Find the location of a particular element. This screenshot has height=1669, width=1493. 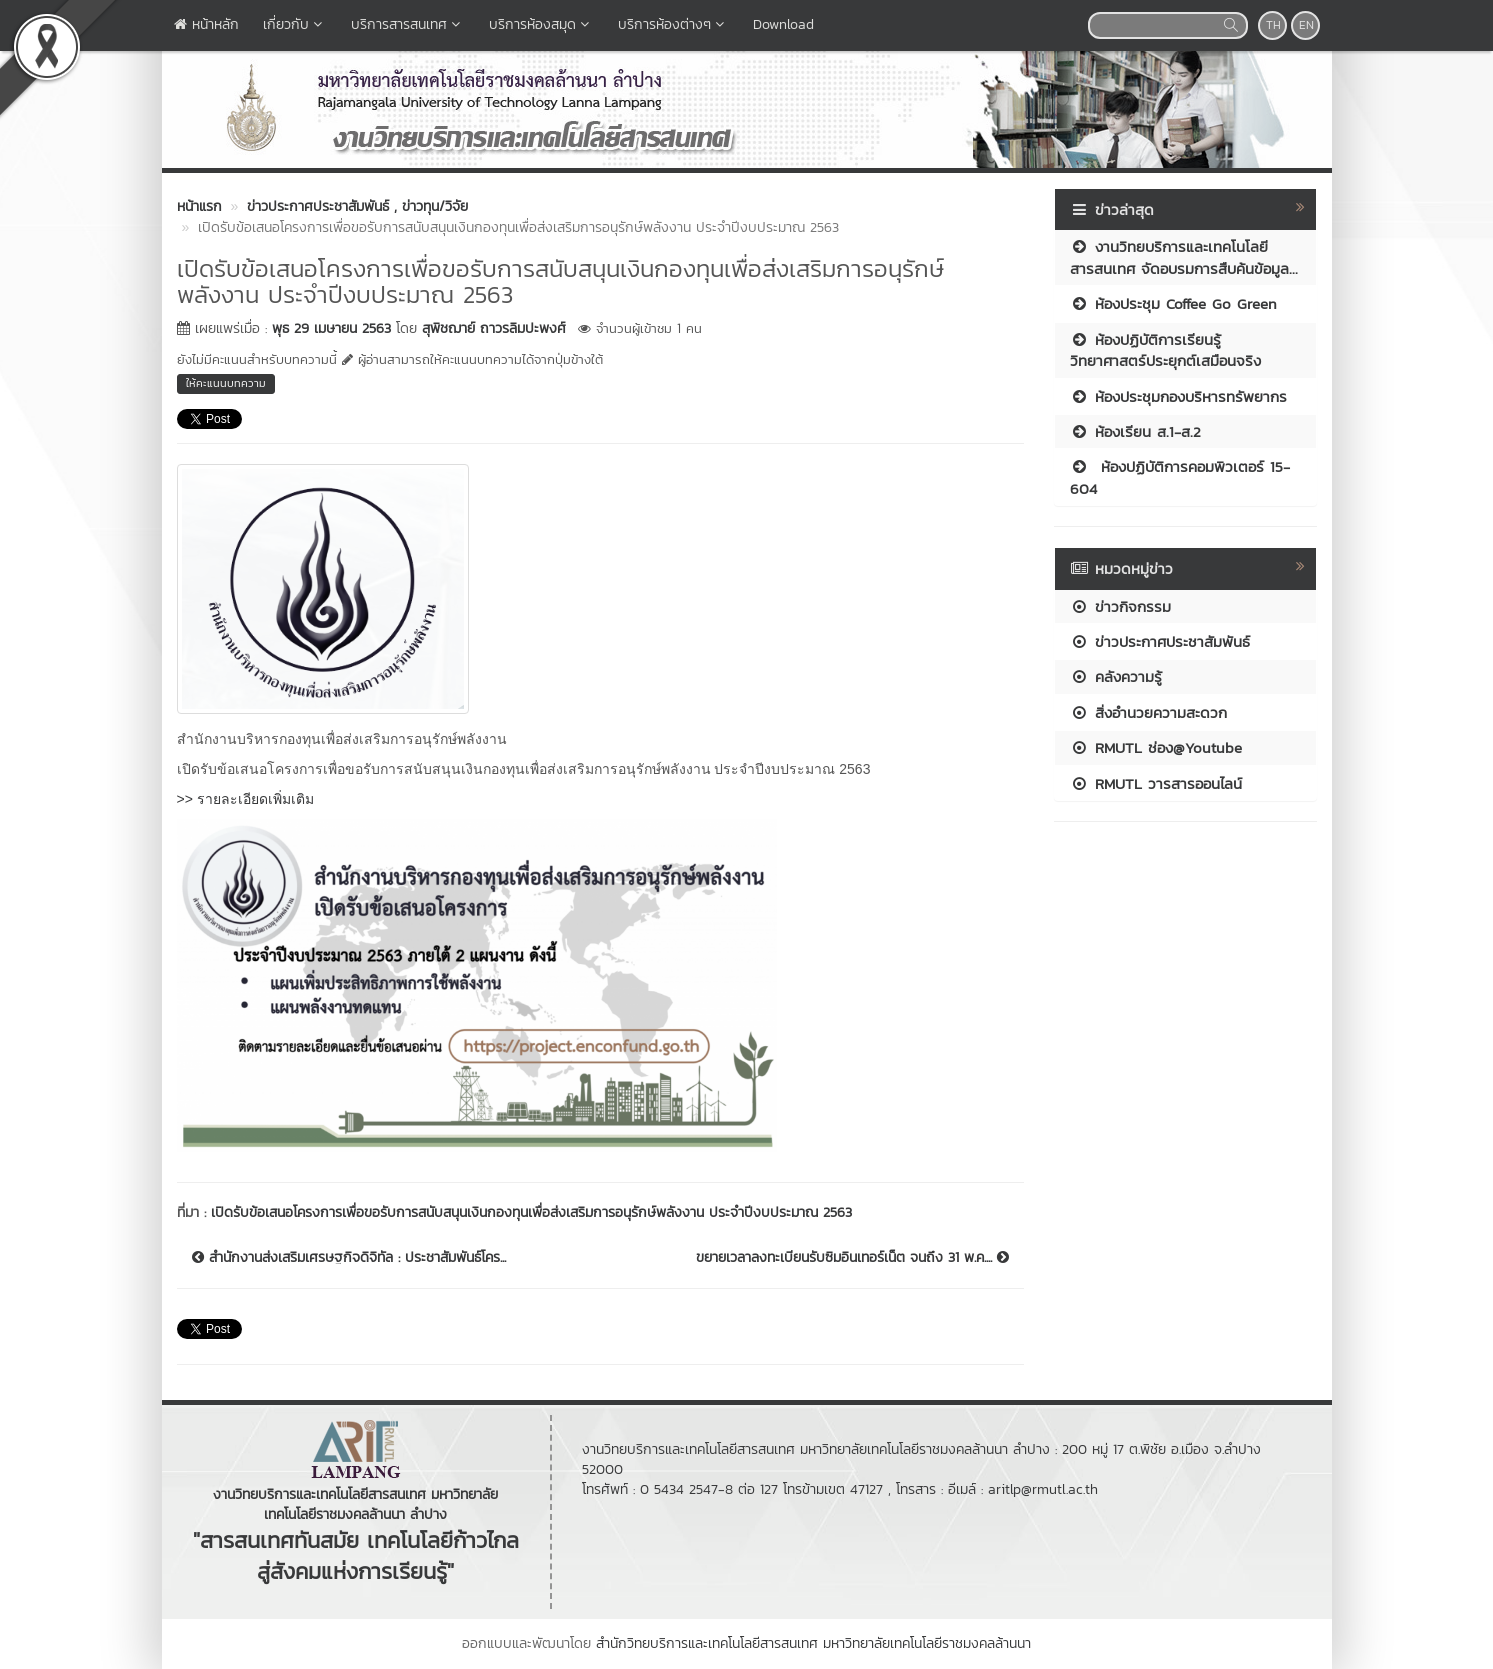

พุธ 29 เมษายน 2563 is located at coordinates (331, 328).